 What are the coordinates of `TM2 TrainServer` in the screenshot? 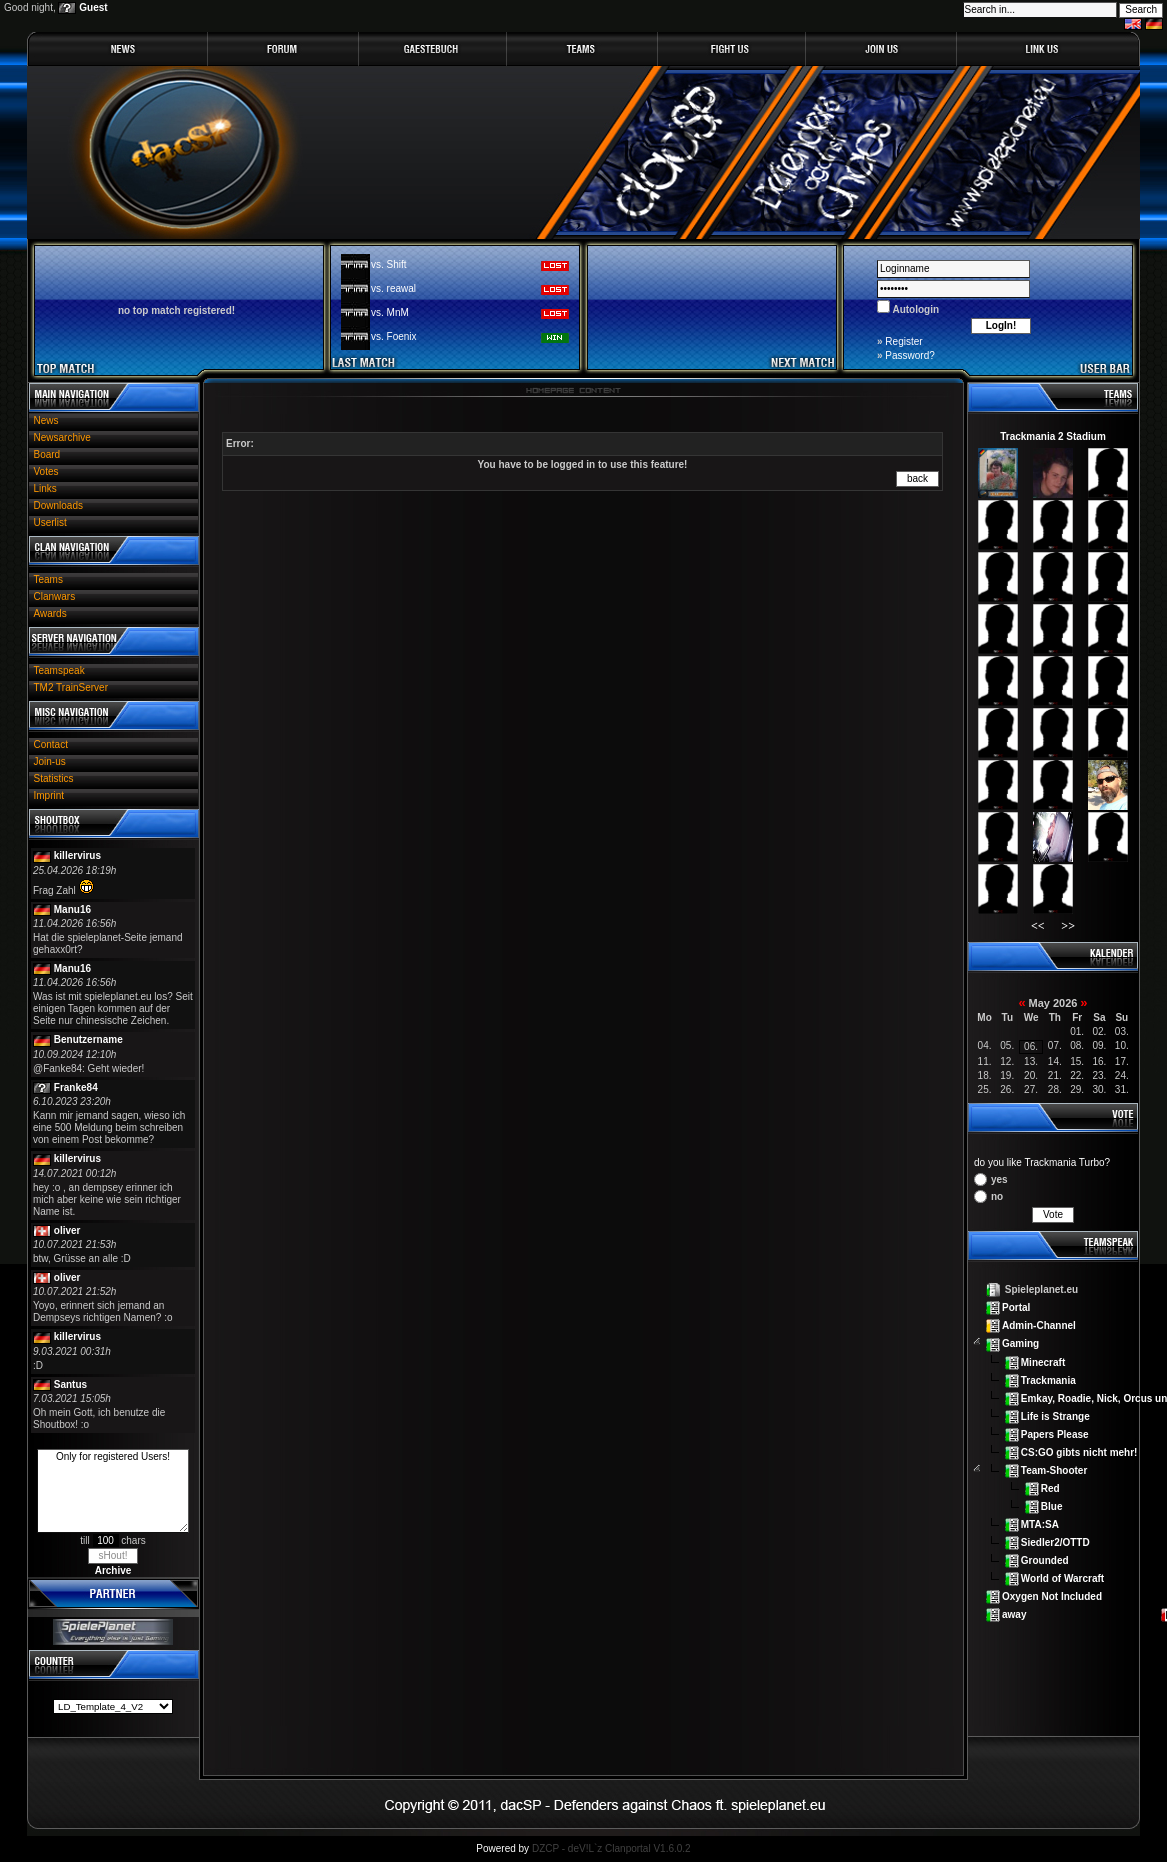 It's located at (71, 687).